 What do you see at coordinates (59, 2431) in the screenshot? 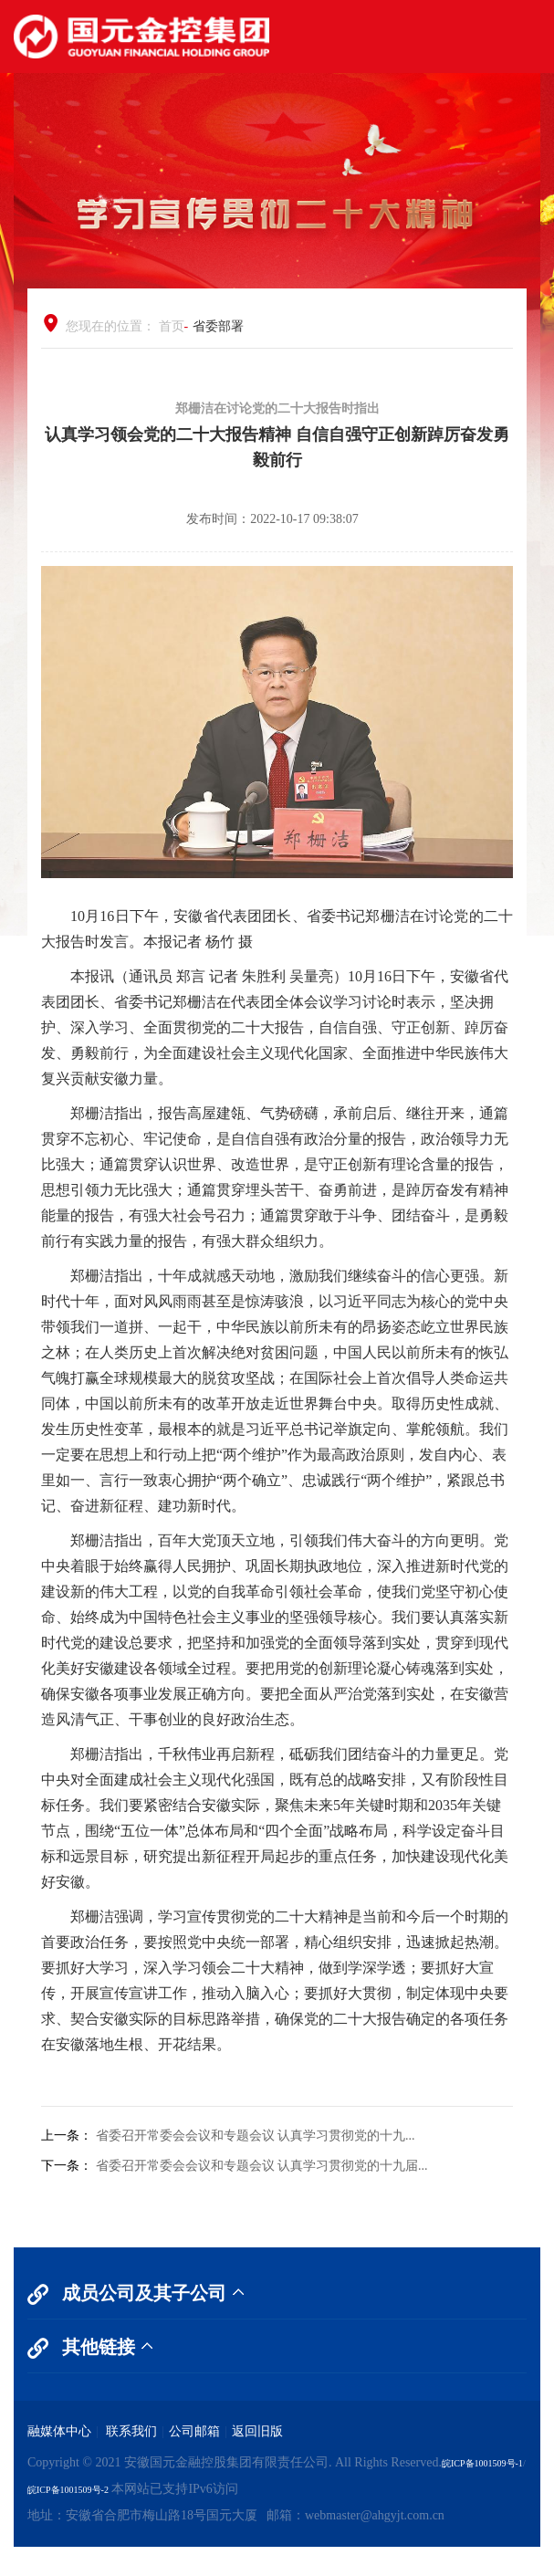
I see `融媒体中心` at bounding box center [59, 2431].